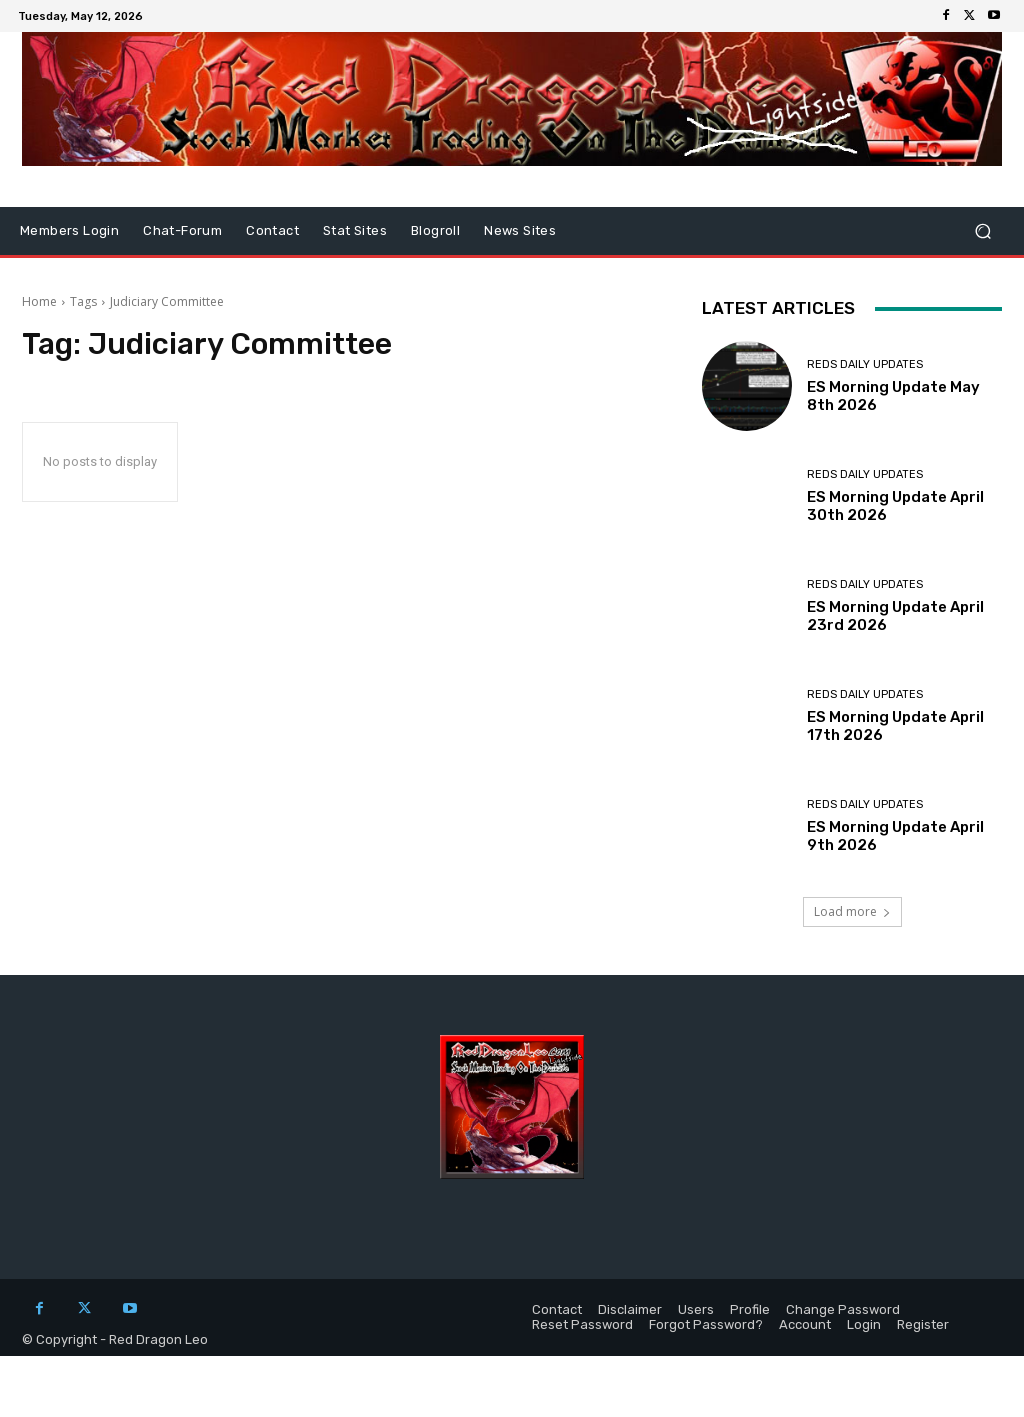 This screenshot has height=1417, width=1024. I want to click on Home, so click(39, 301).